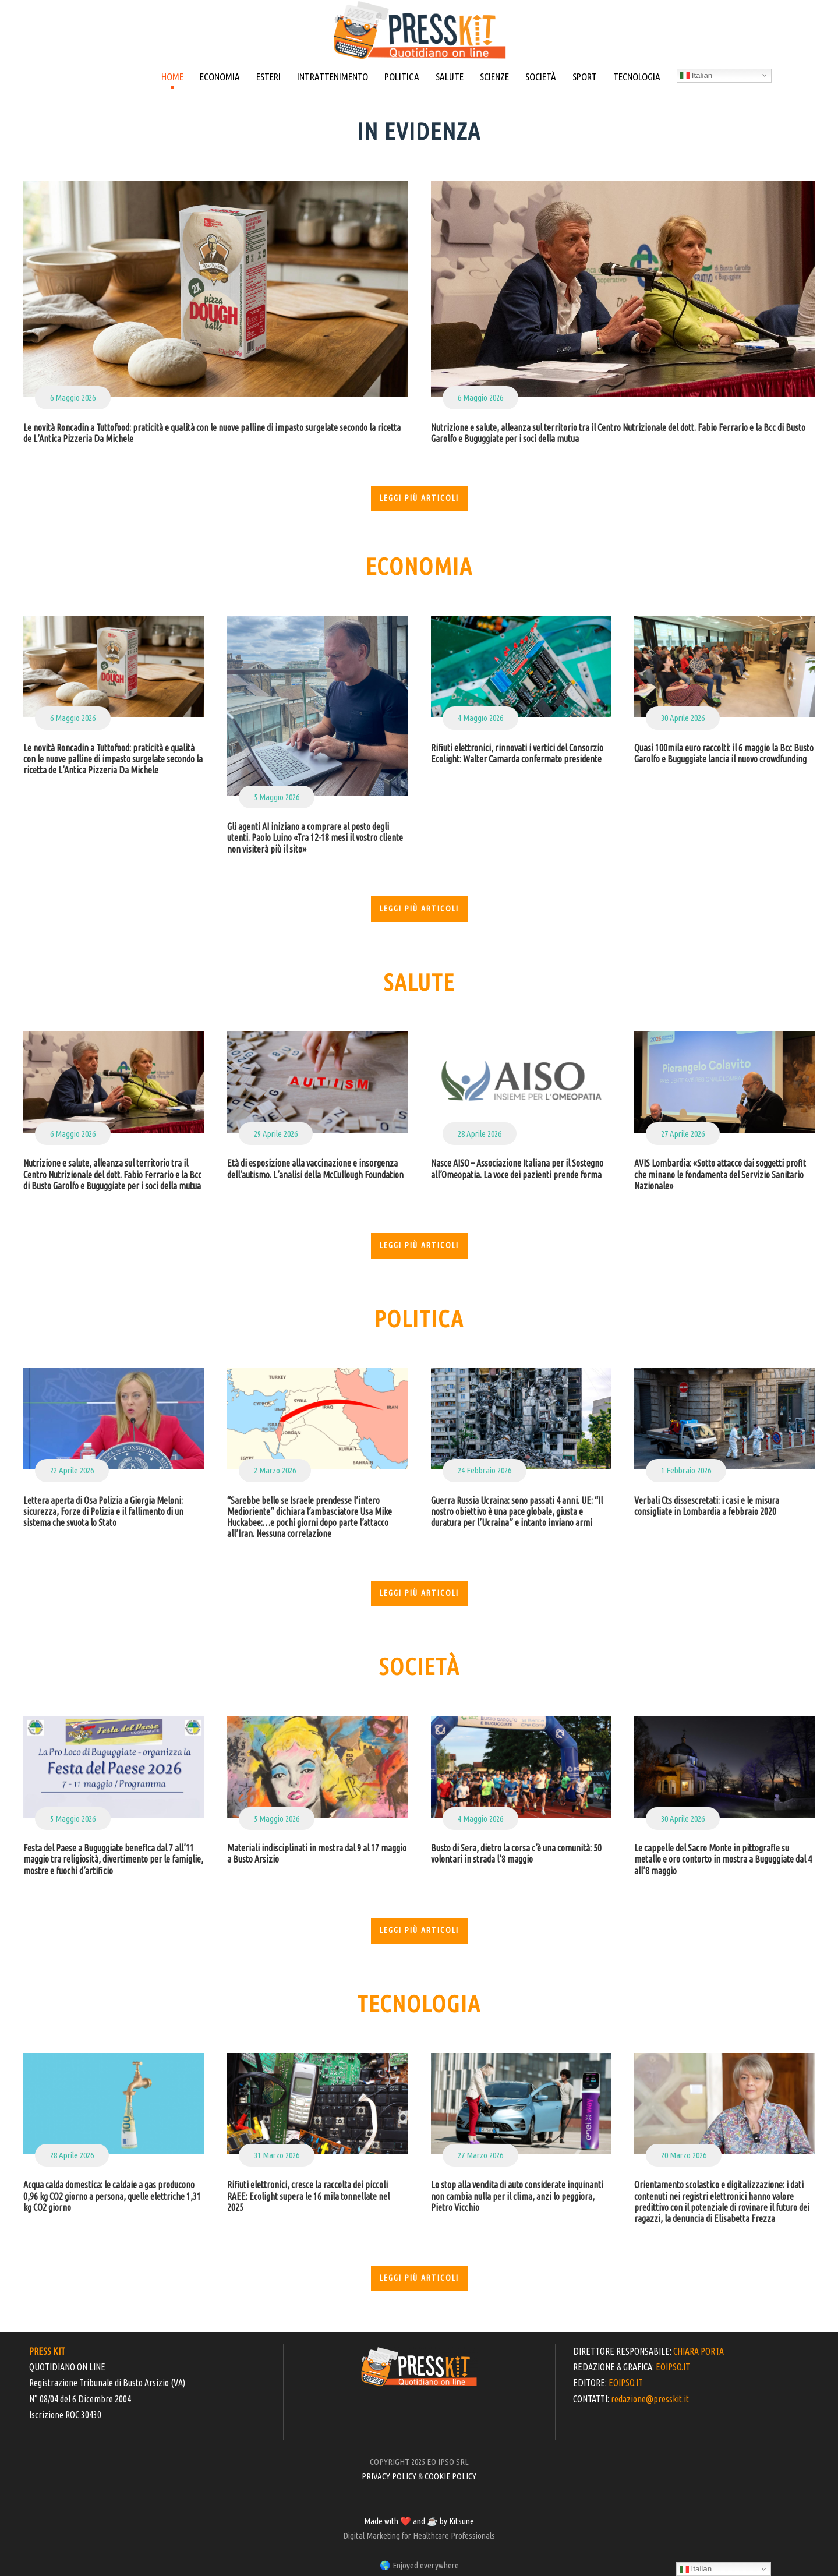 This screenshot has height=2576, width=838. I want to click on Nasce AISO – Associazione Italiana per il Sostegno all’Omeopatia. La voce dei pazienti prende forma, so click(517, 1168).